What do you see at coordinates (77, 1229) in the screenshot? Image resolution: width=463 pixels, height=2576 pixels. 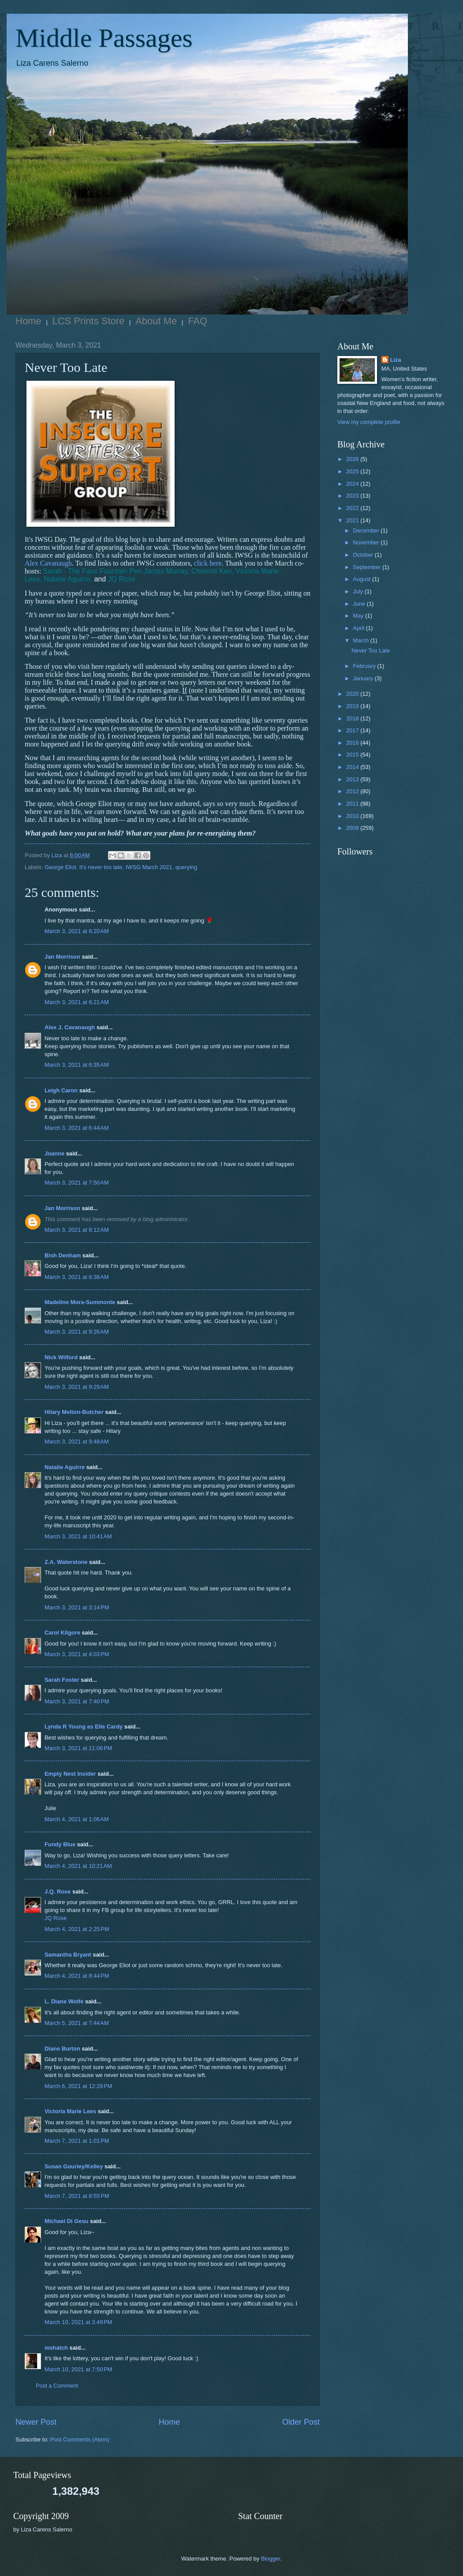 I see `March 3, 2021 at 8:12 AM` at bounding box center [77, 1229].